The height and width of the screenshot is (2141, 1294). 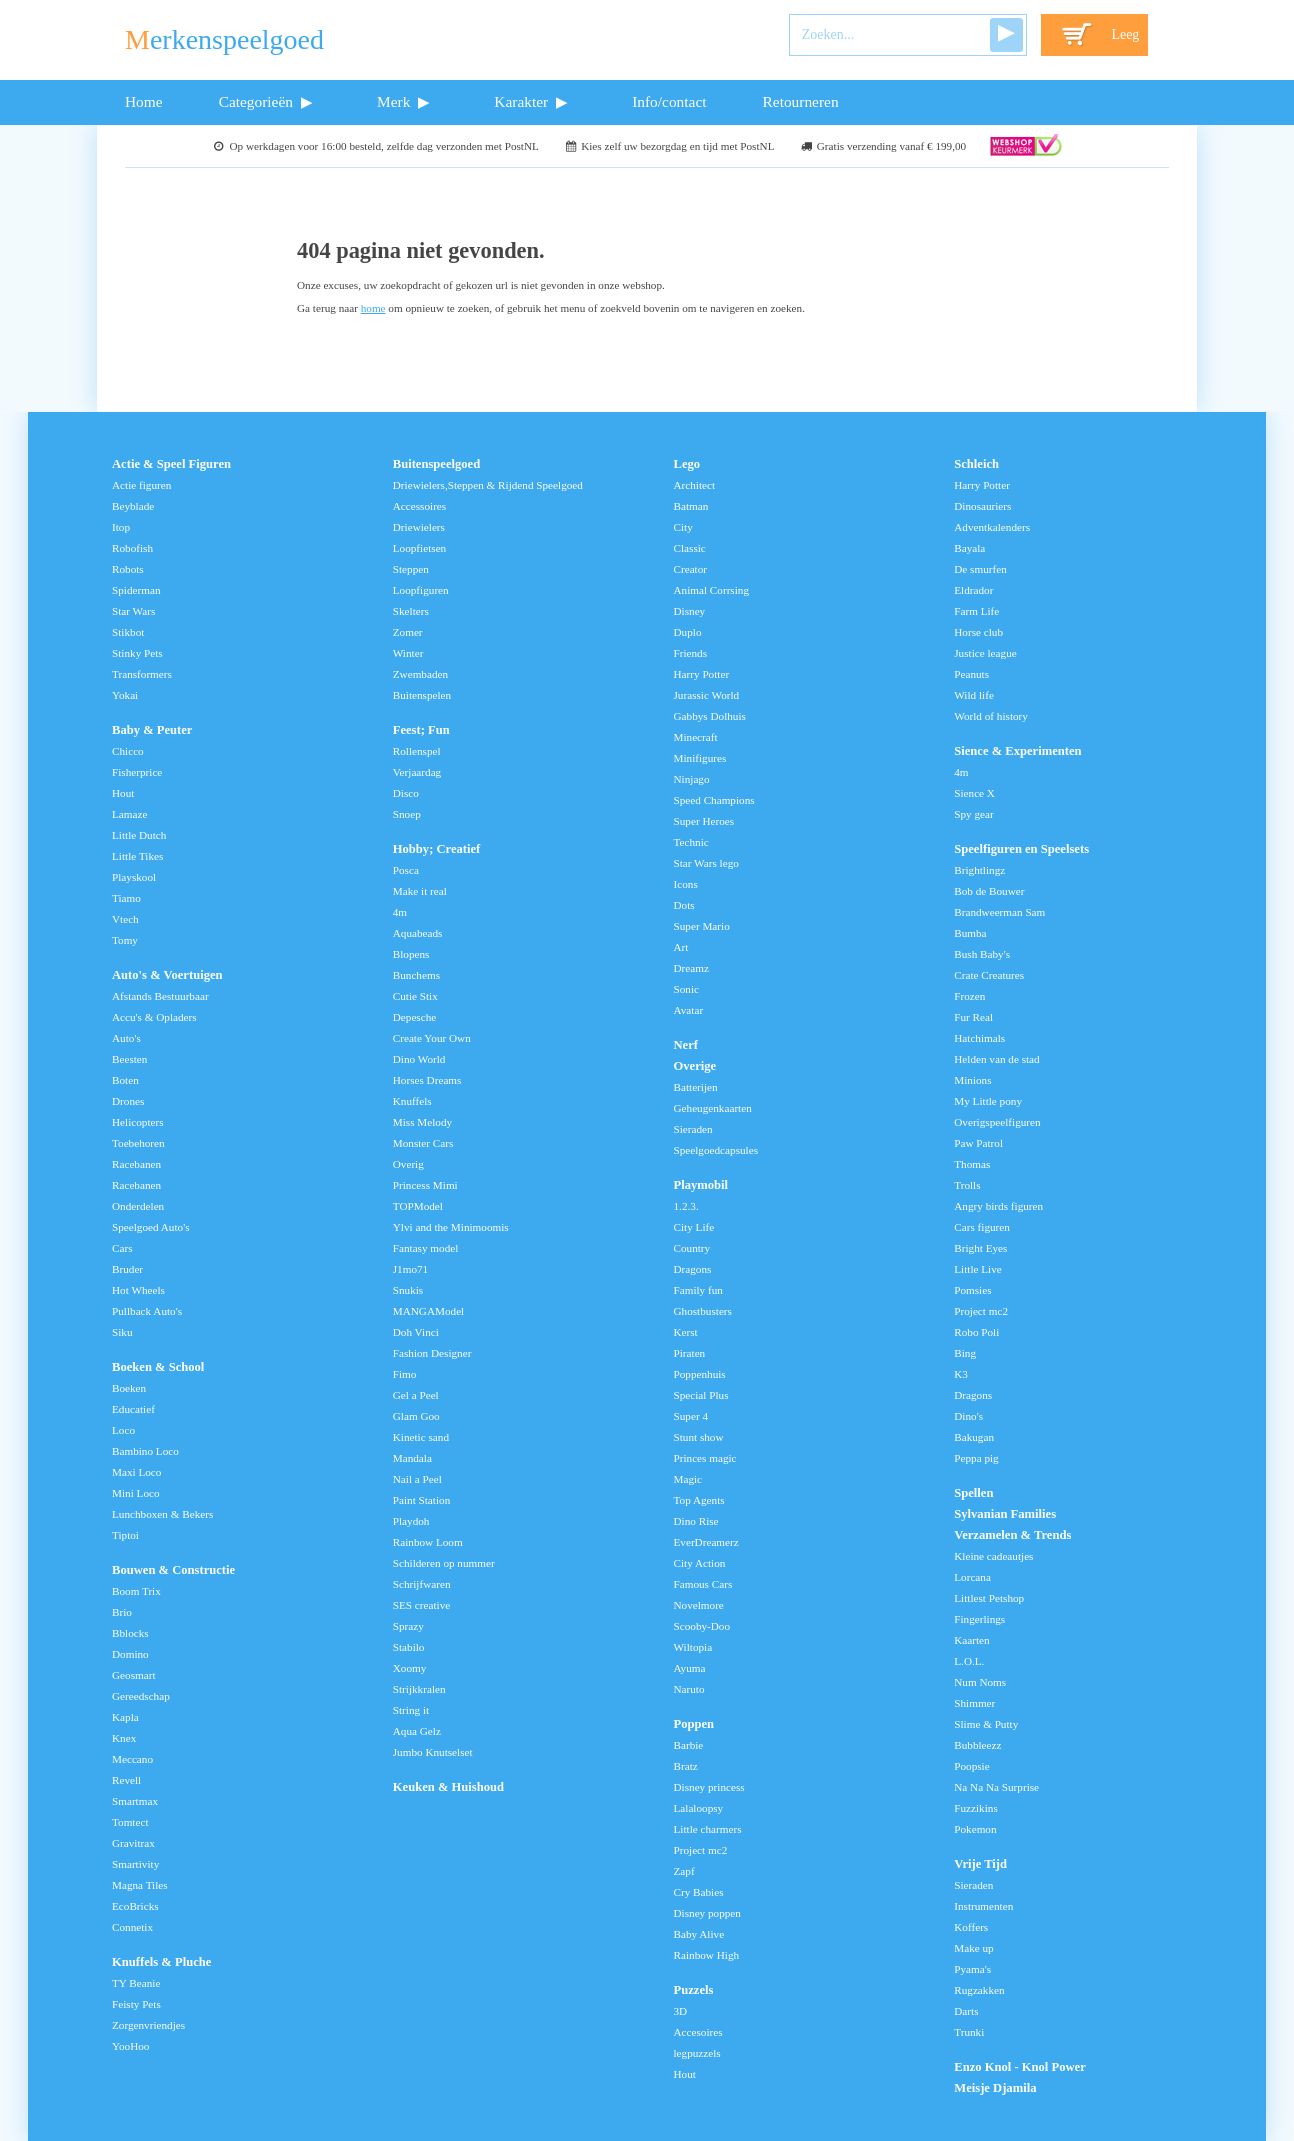 What do you see at coordinates (976, 611) in the screenshot?
I see `Farm Life` at bounding box center [976, 611].